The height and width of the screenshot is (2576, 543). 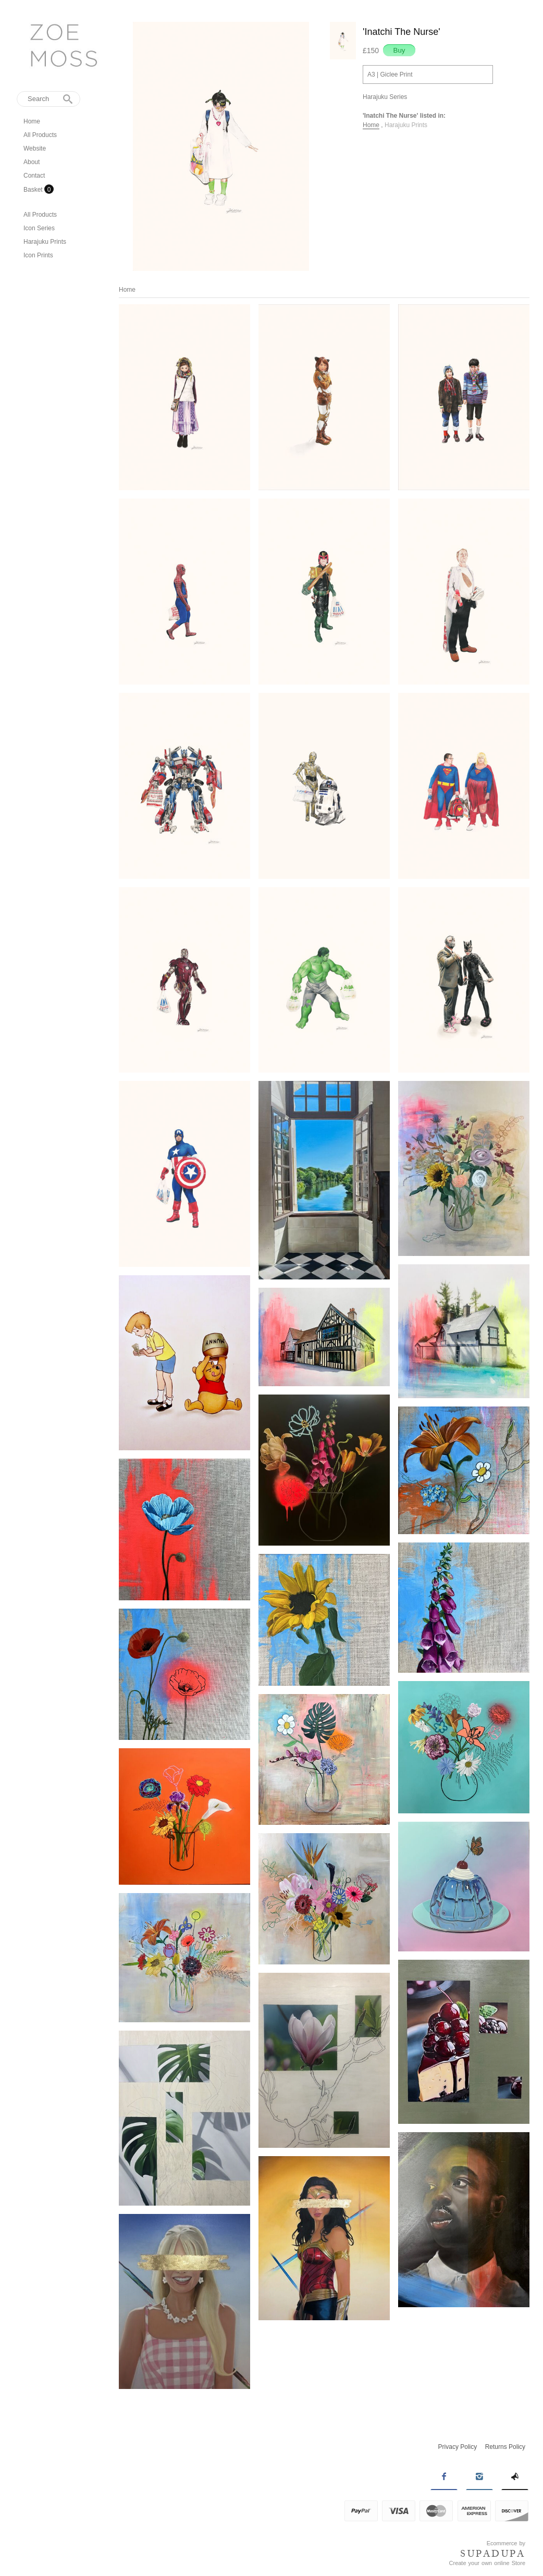 What do you see at coordinates (40, 135) in the screenshot?
I see `All Products` at bounding box center [40, 135].